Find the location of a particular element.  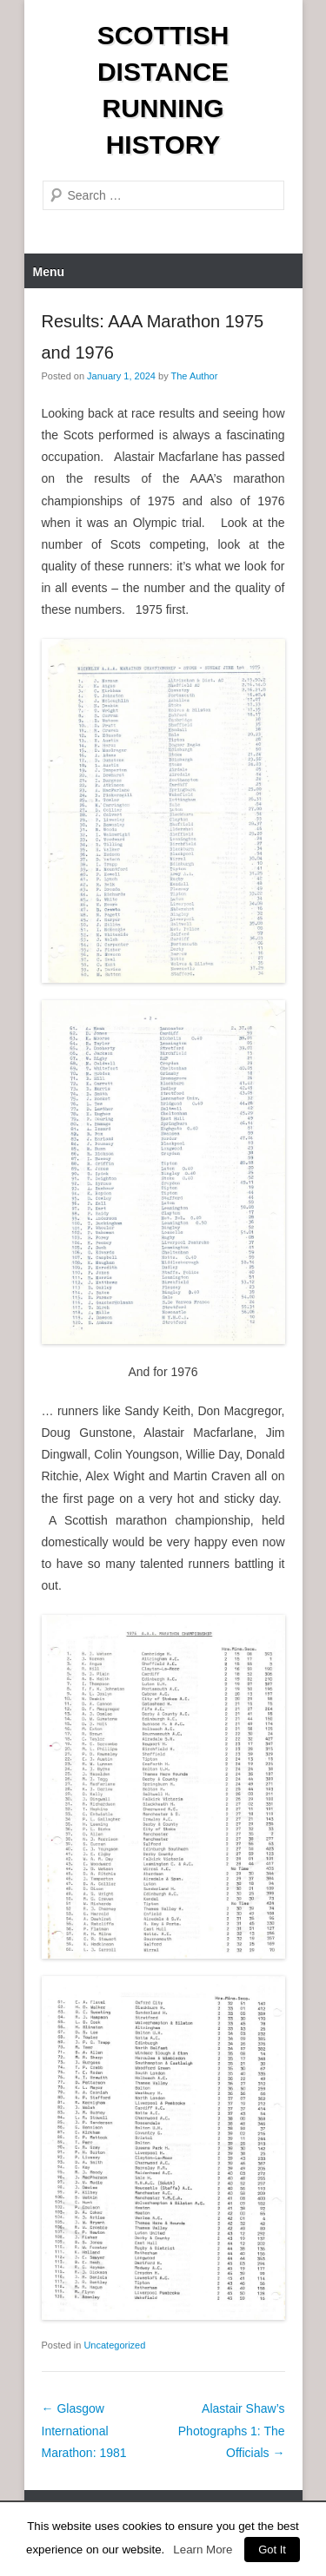

The Author is located at coordinates (194, 376).